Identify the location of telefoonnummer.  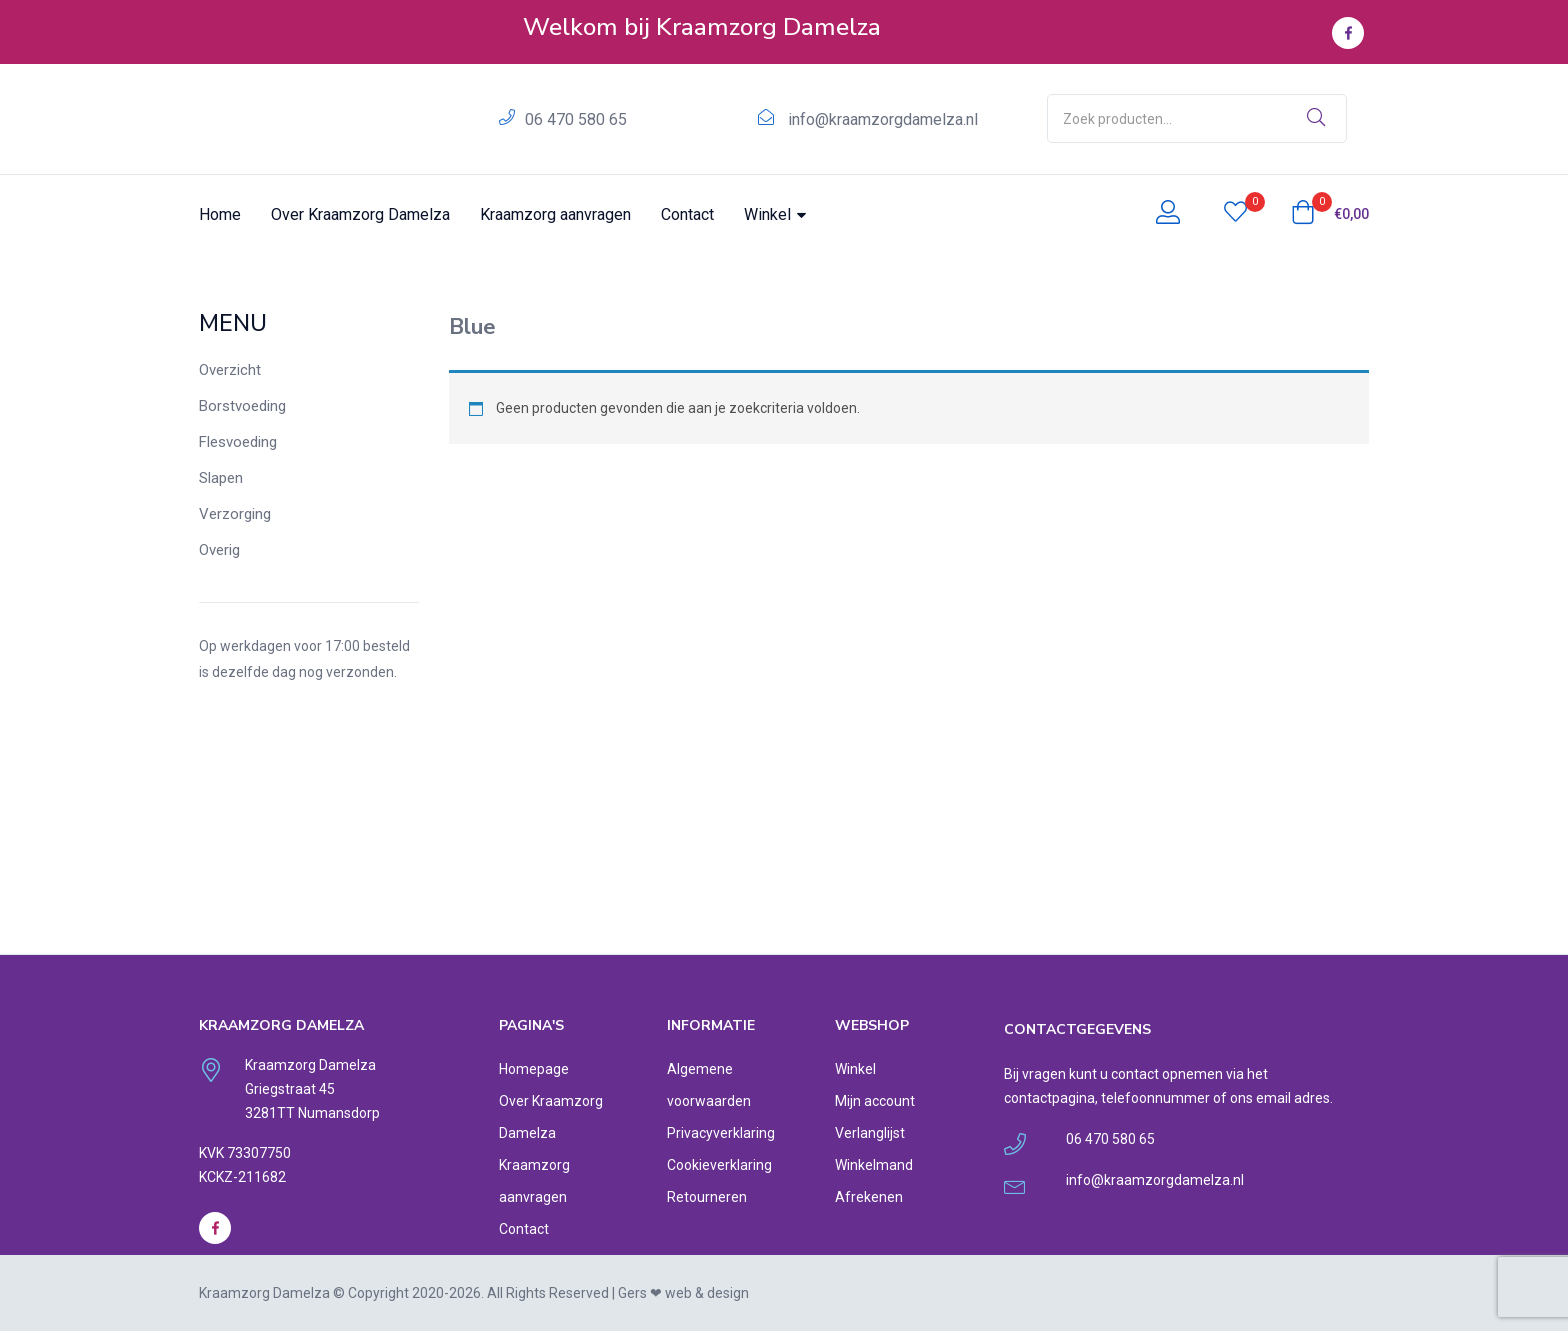
(1155, 1098).